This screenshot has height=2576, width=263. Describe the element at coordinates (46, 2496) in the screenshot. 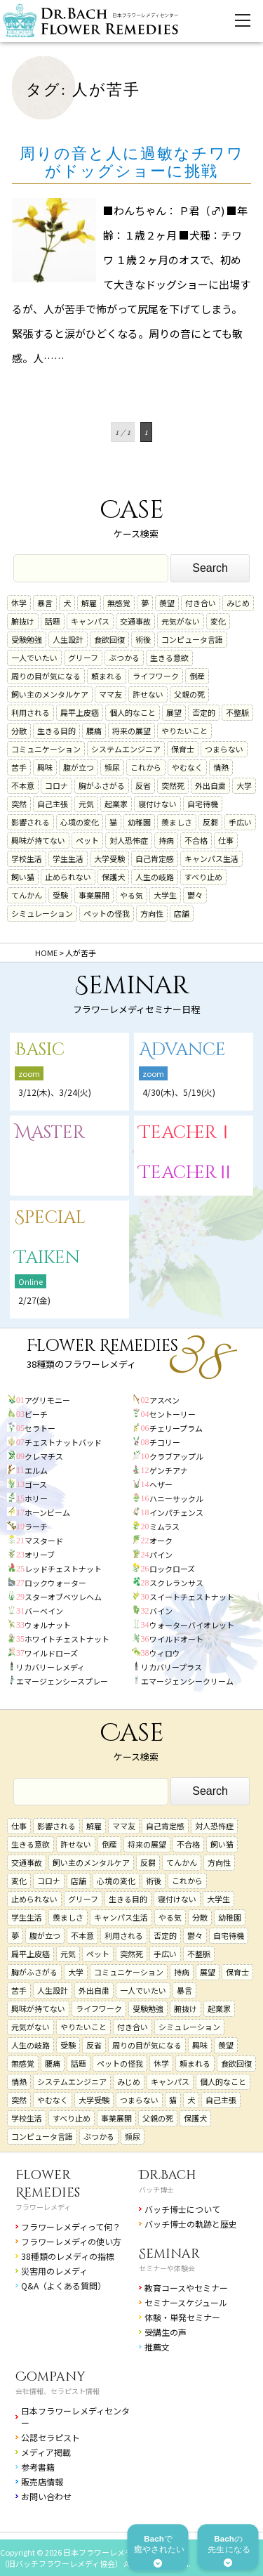

I see `お問い合わせ` at that location.